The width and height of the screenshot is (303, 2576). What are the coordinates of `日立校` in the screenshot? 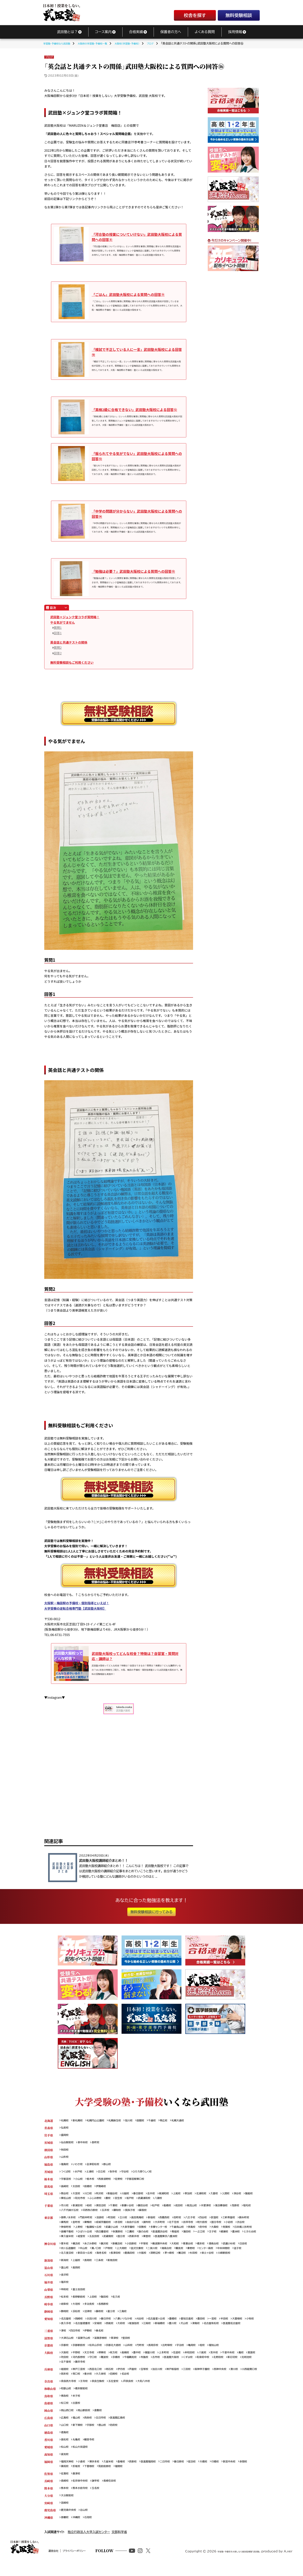 It's located at (106, 2146).